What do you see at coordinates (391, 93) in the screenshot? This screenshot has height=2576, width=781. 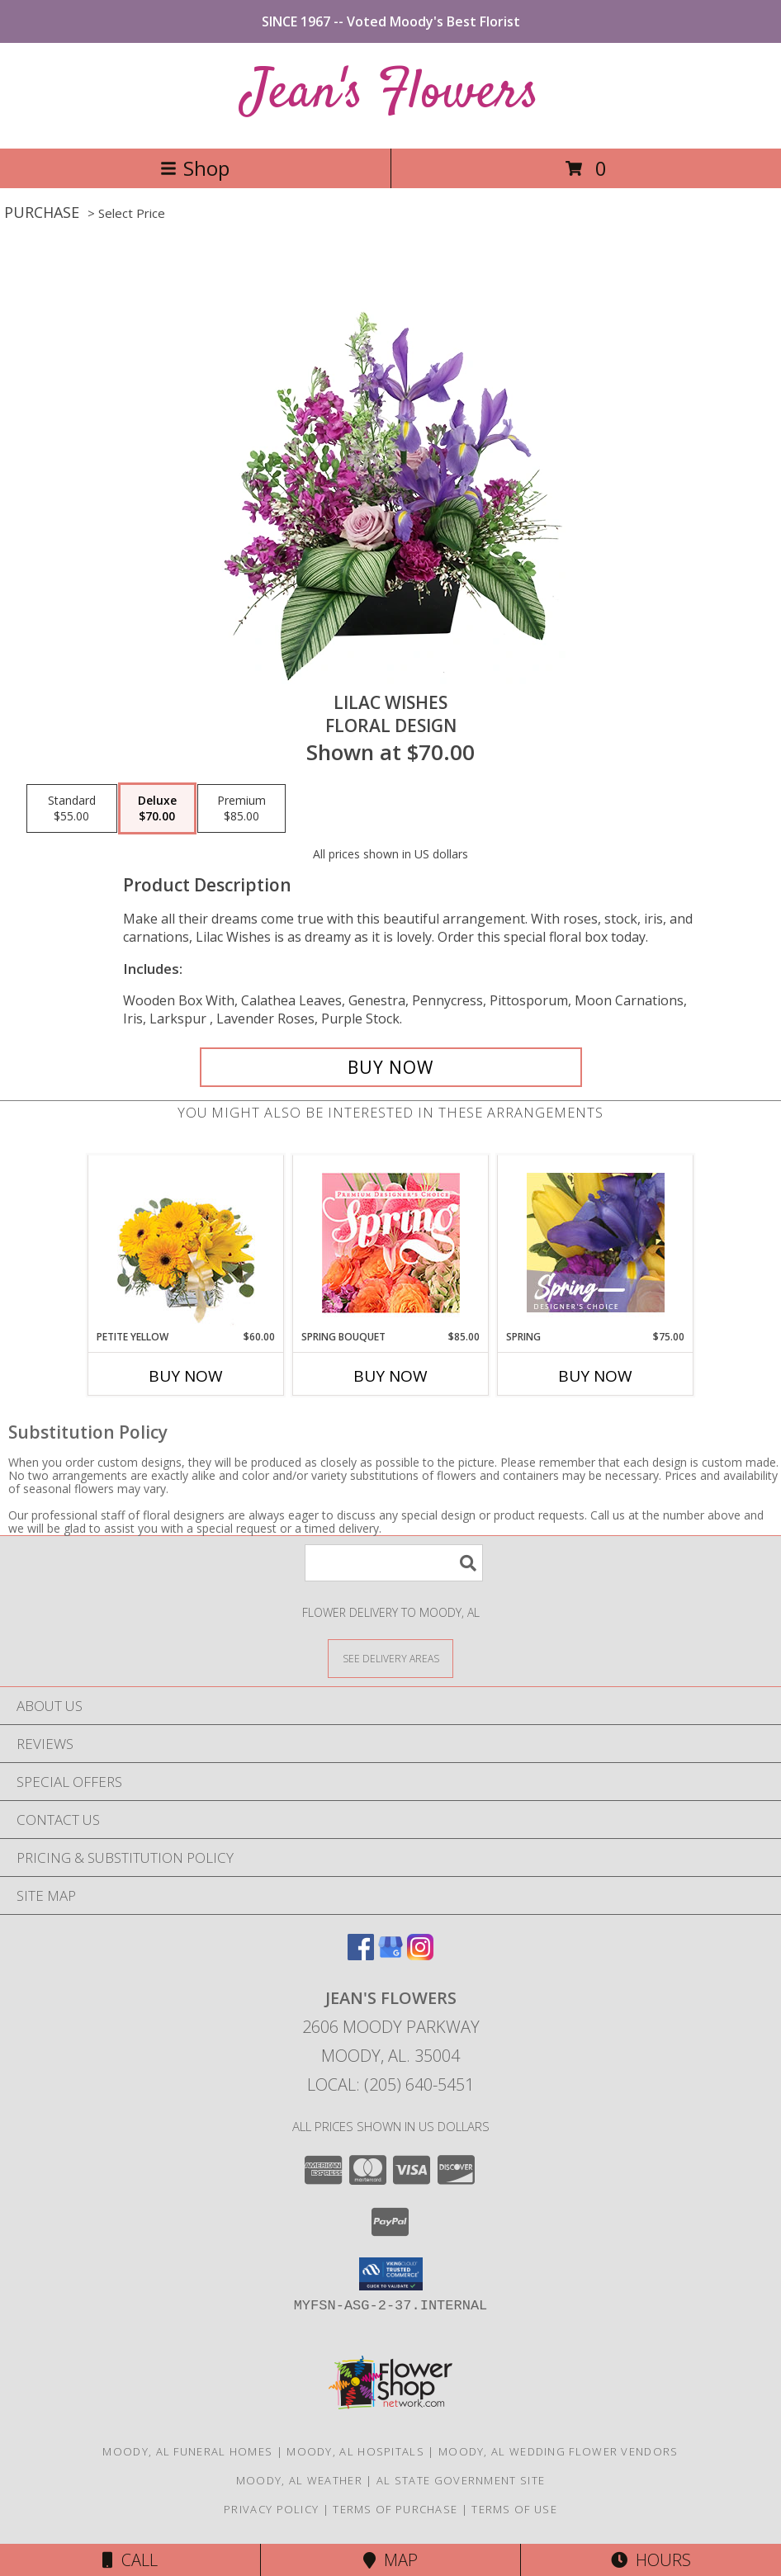 I see `Jean's Flowers` at bounding box center [391, 93].